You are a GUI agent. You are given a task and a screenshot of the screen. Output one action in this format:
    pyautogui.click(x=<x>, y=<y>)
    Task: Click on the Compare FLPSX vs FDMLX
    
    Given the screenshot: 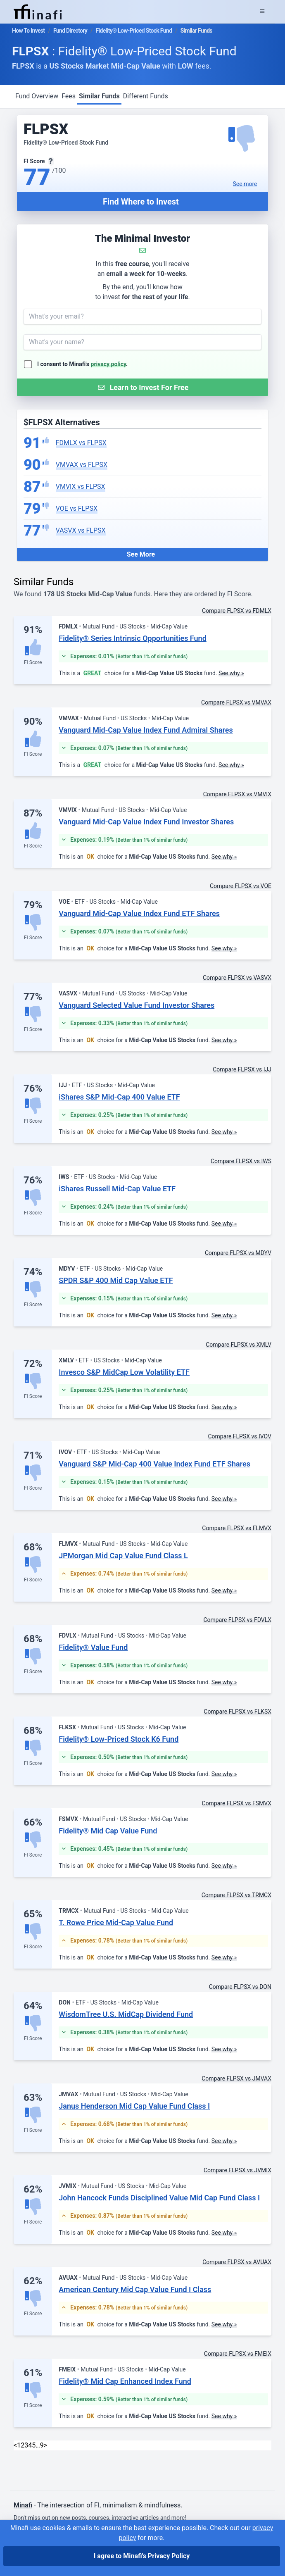 What is the action you would take?
    pyautogui.click(x=236, y=610)
    